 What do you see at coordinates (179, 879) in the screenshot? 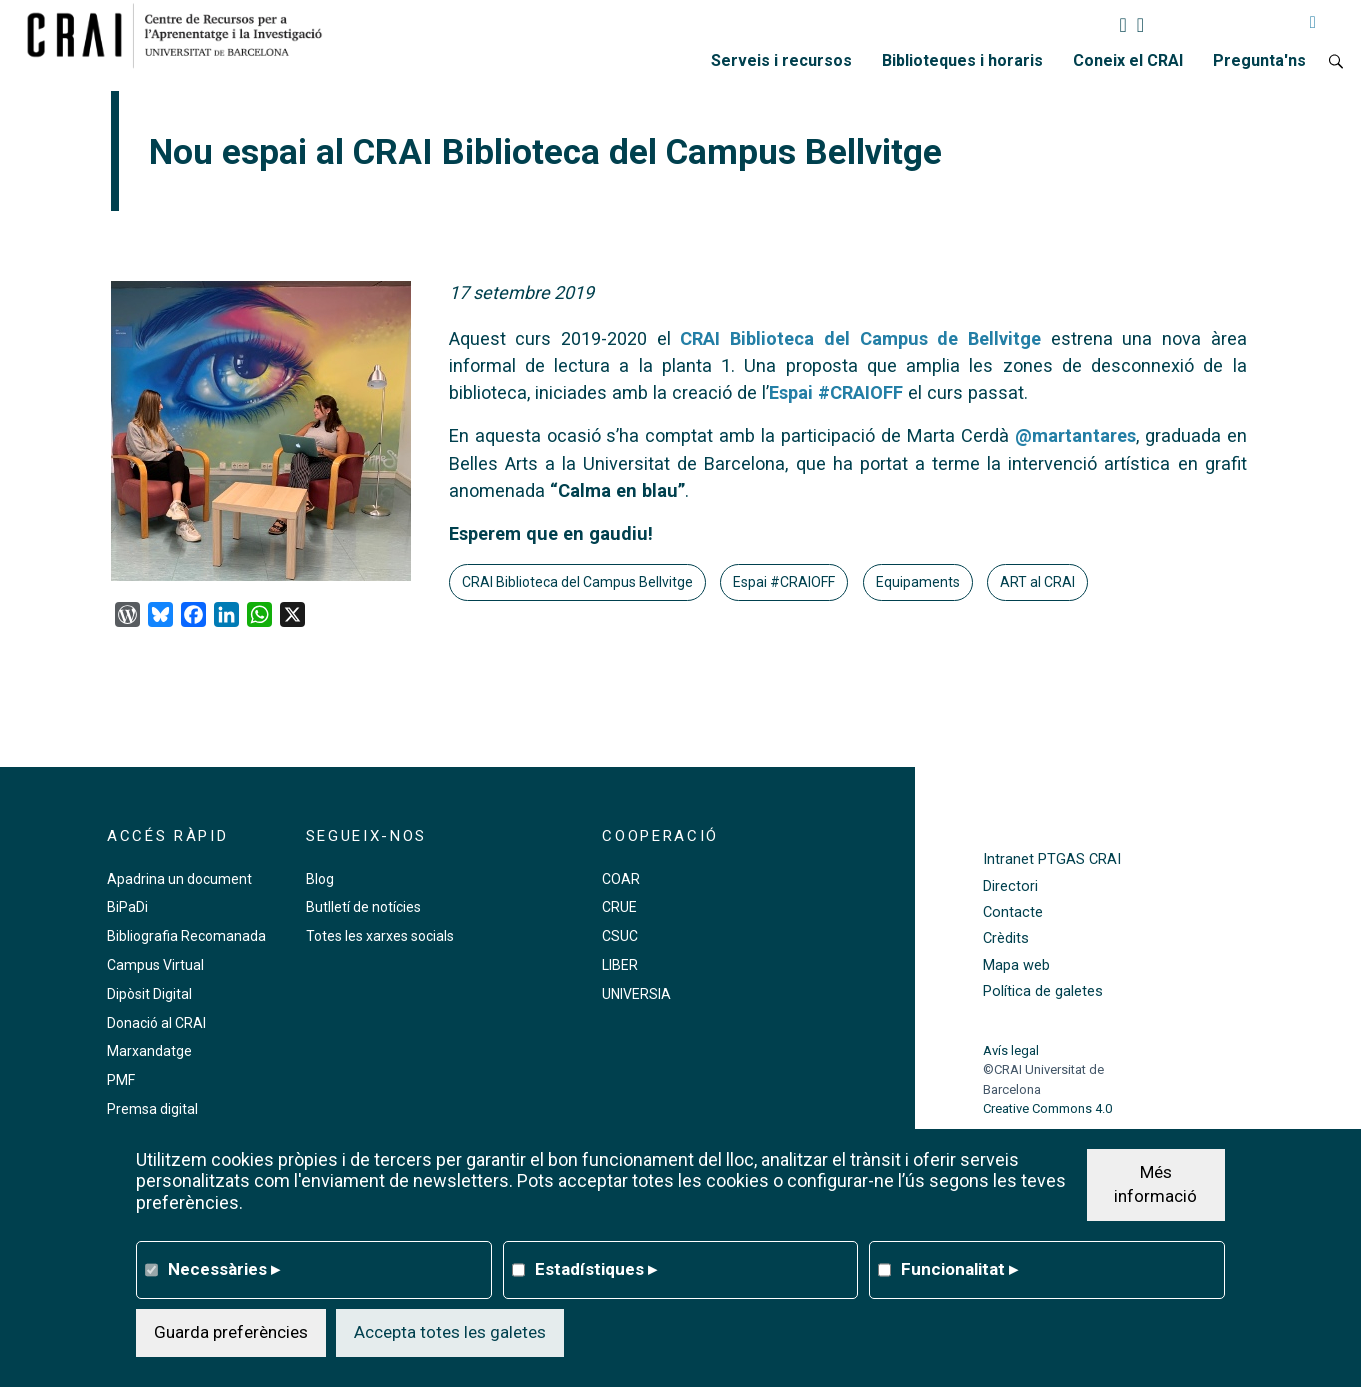
I see `Apadrina un document` at bounding box center [179, 879].